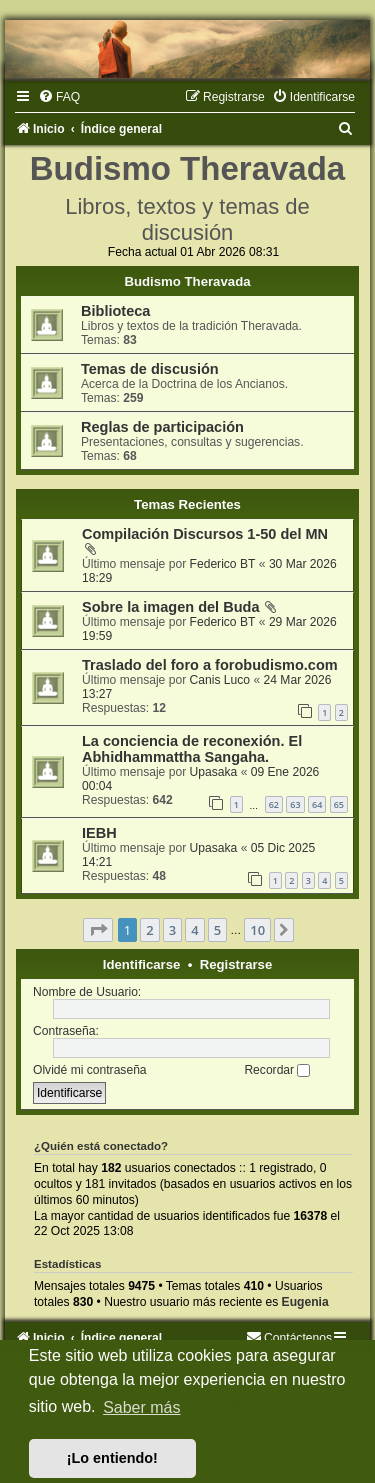 The width and height of the screenshot is (375, 1483). I want to click on 3 [button], so click(172, 930).